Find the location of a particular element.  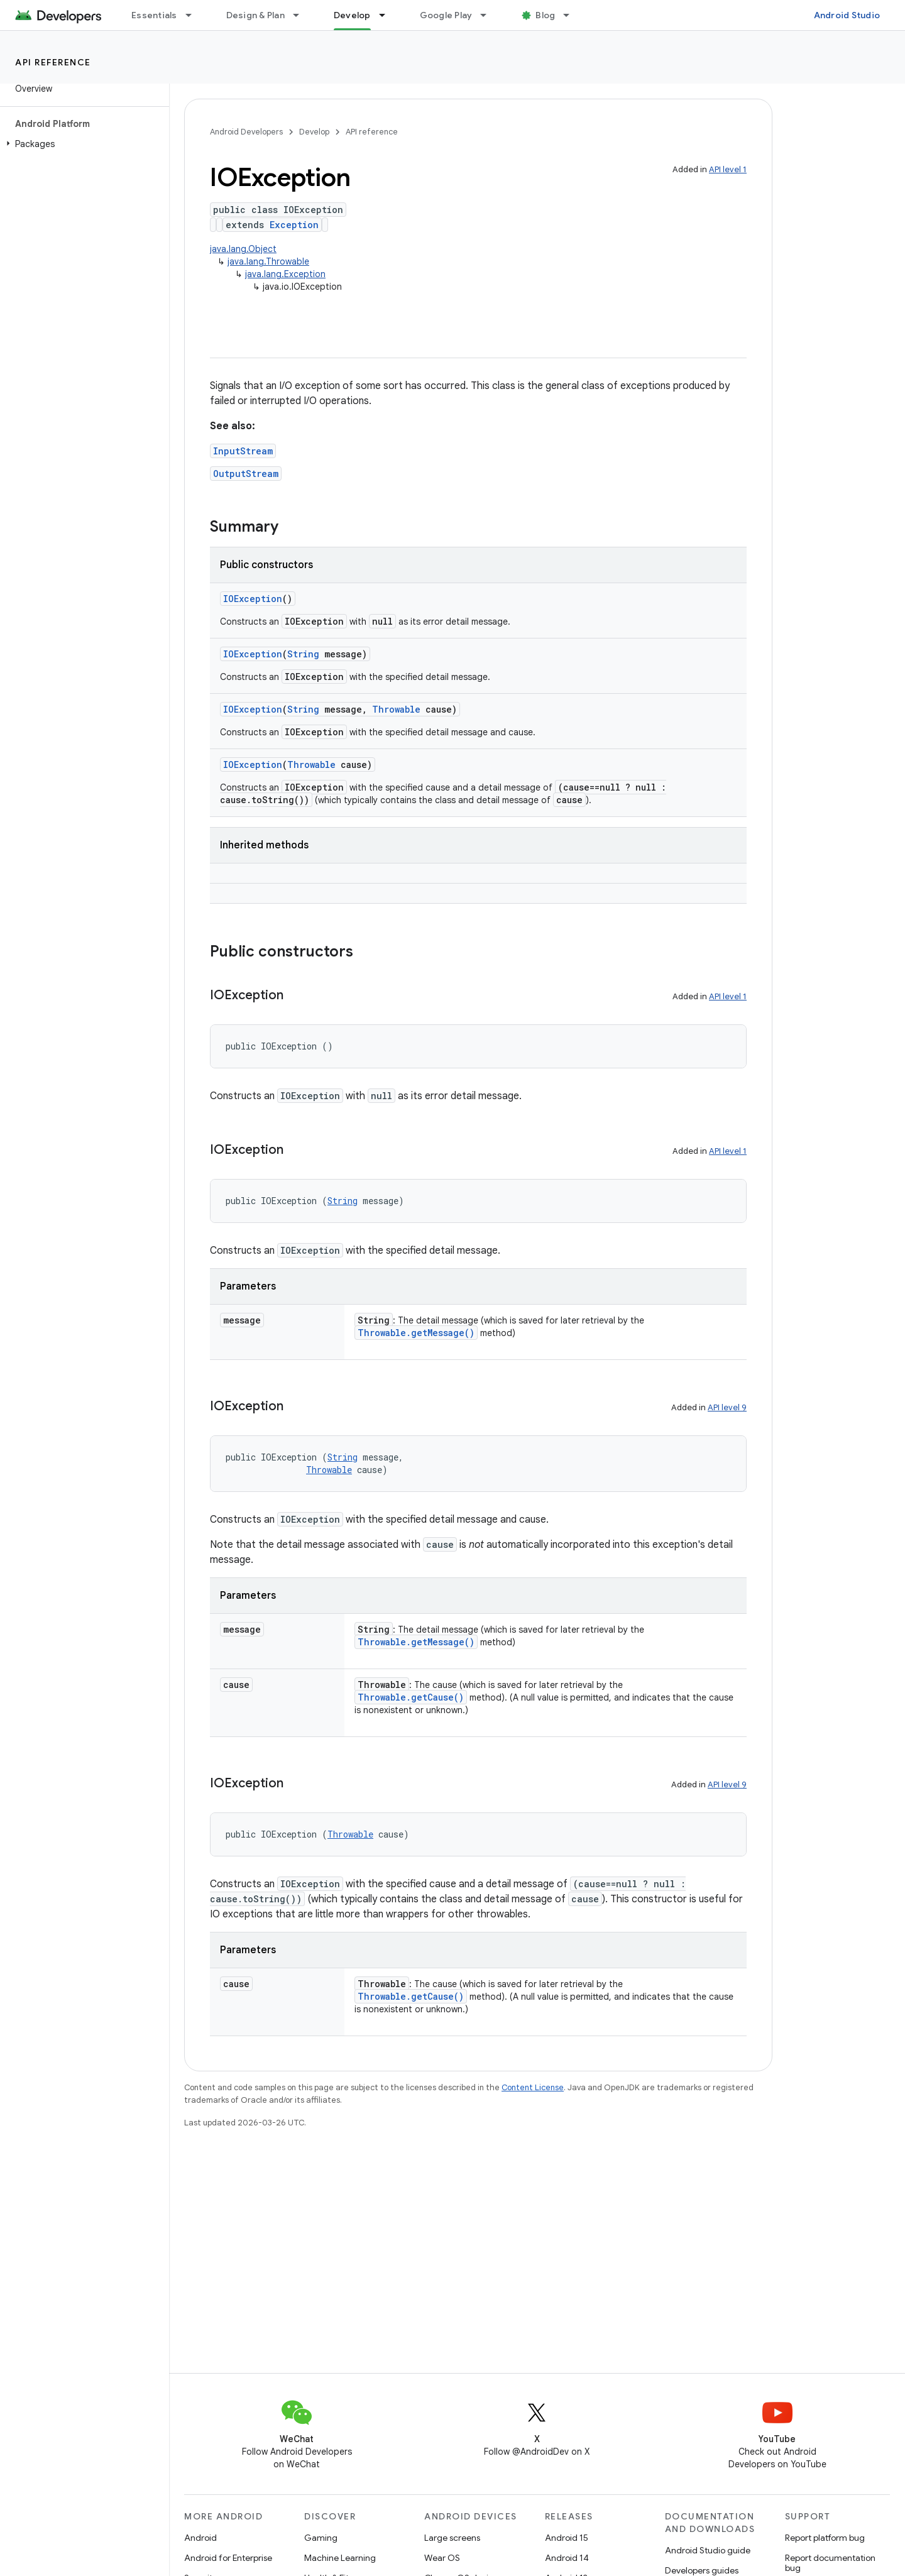

String is located at coordinates (303, 654).